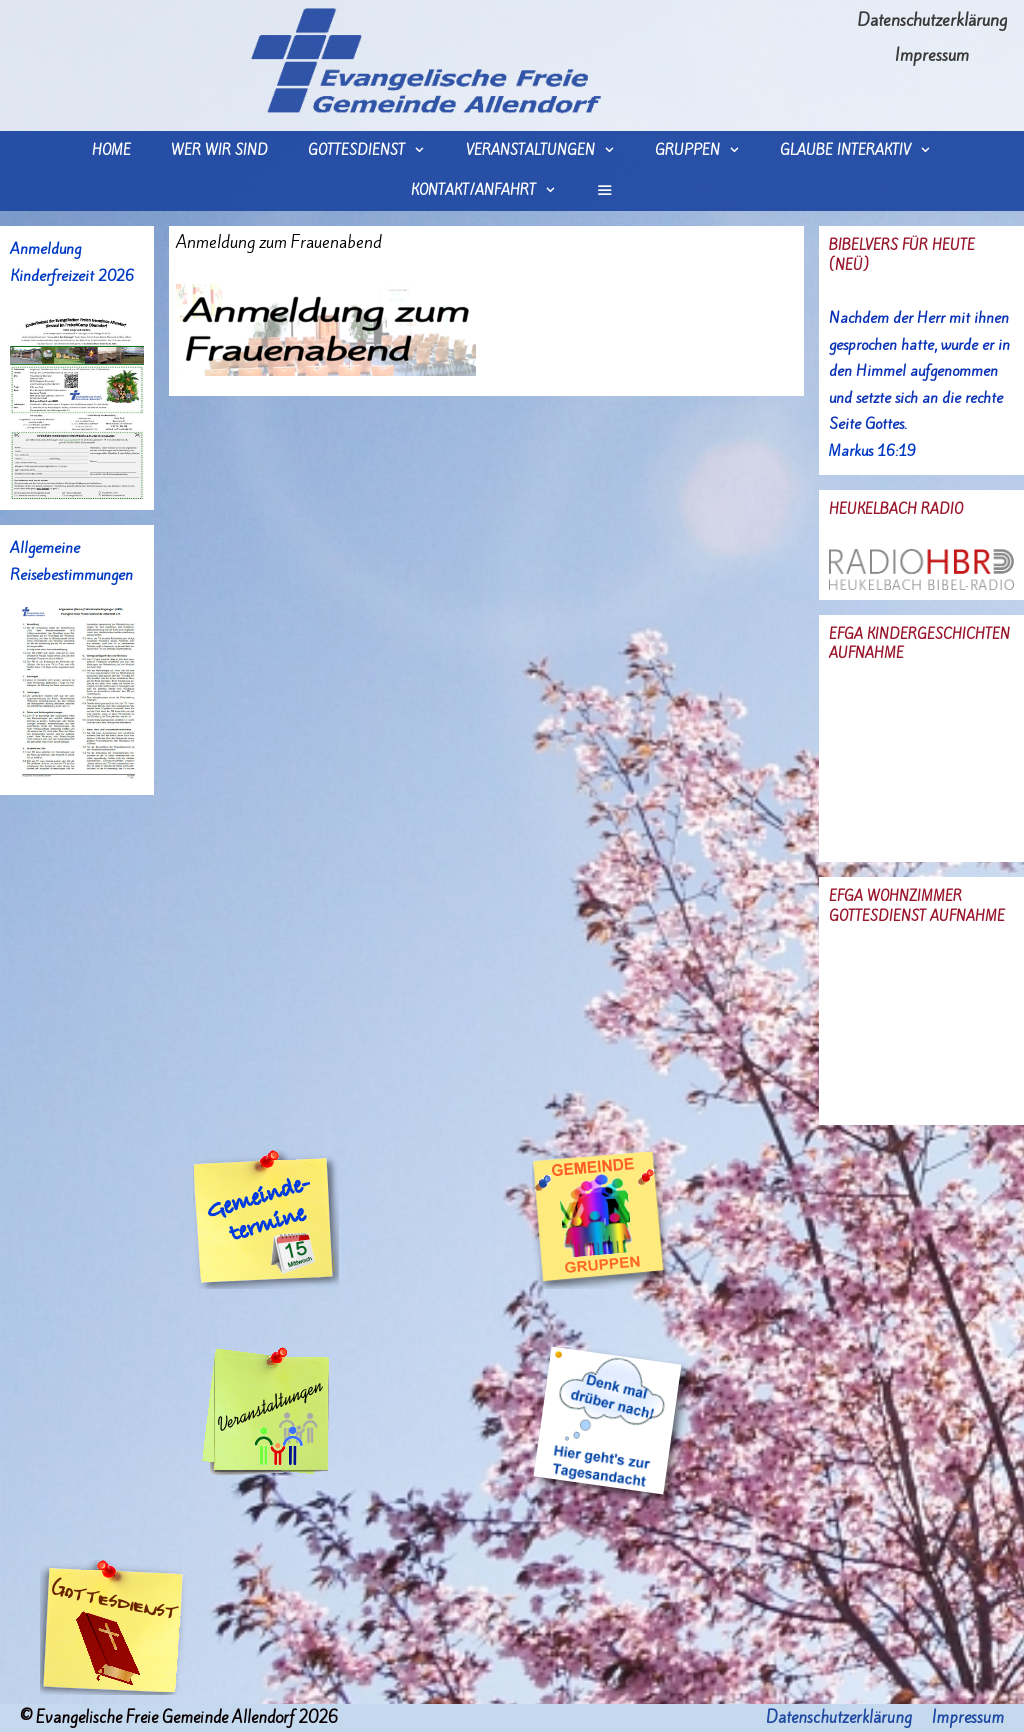 The width and height of the screenshot is (1024, 1732). Describe the element at coordinates (872, 451) in the screenshot. I see `Markus 16:19` at that location.